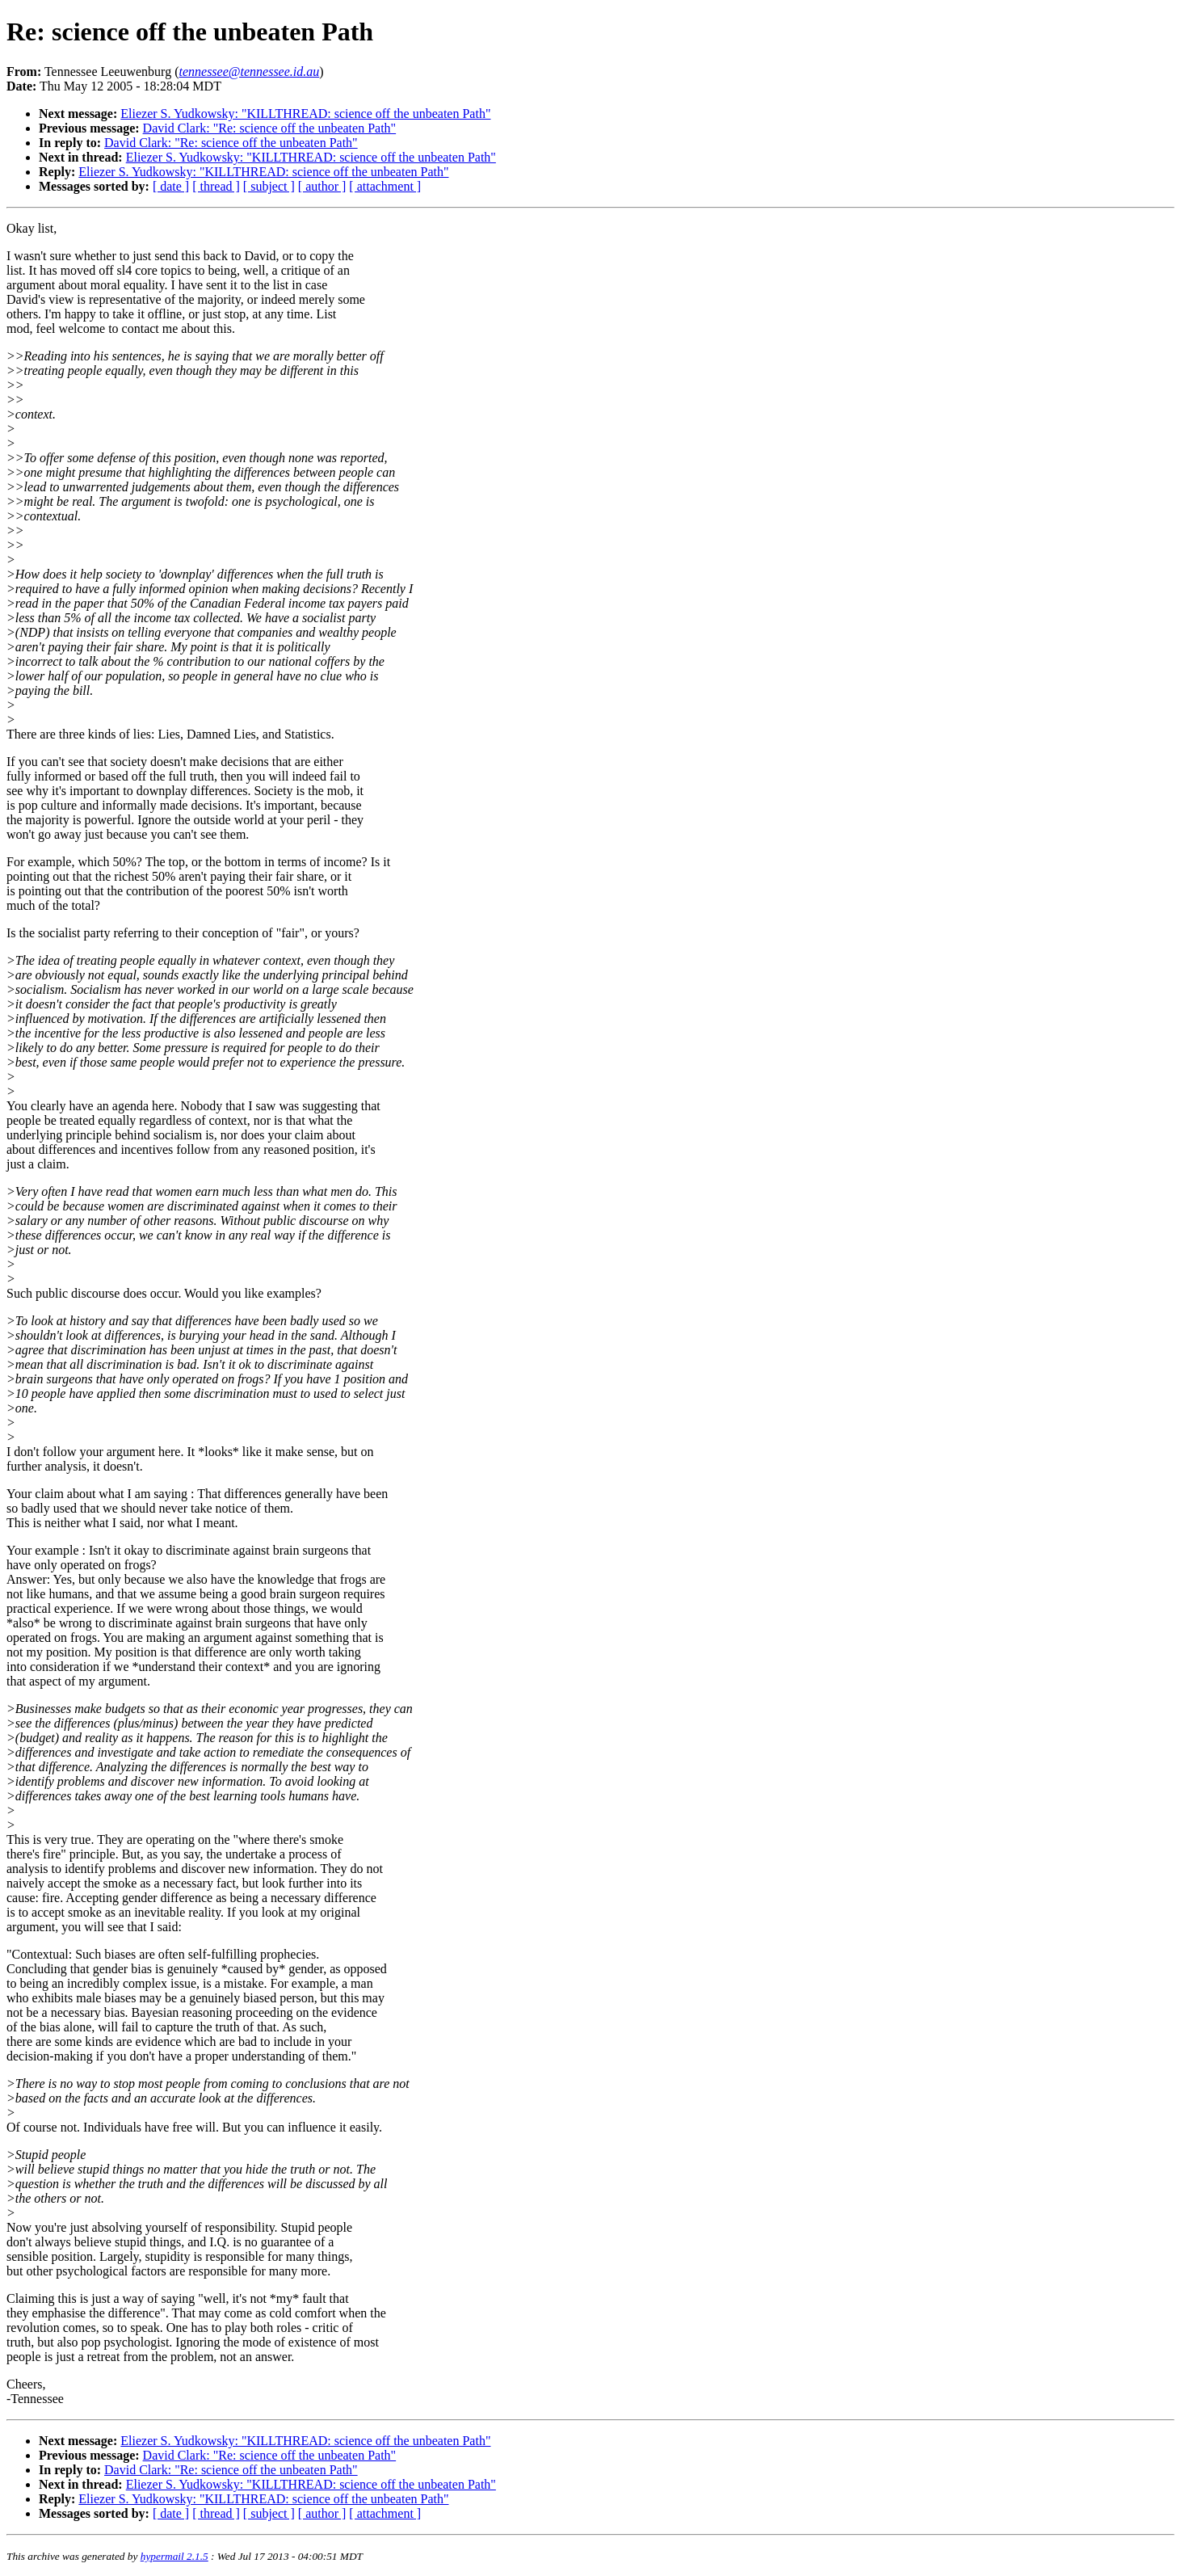  What do you see at coordinates (270, 128) in the screenshot?
I see `David Clark: "Re: science off the unbeaten Path"` at bounding box center [270, 128].